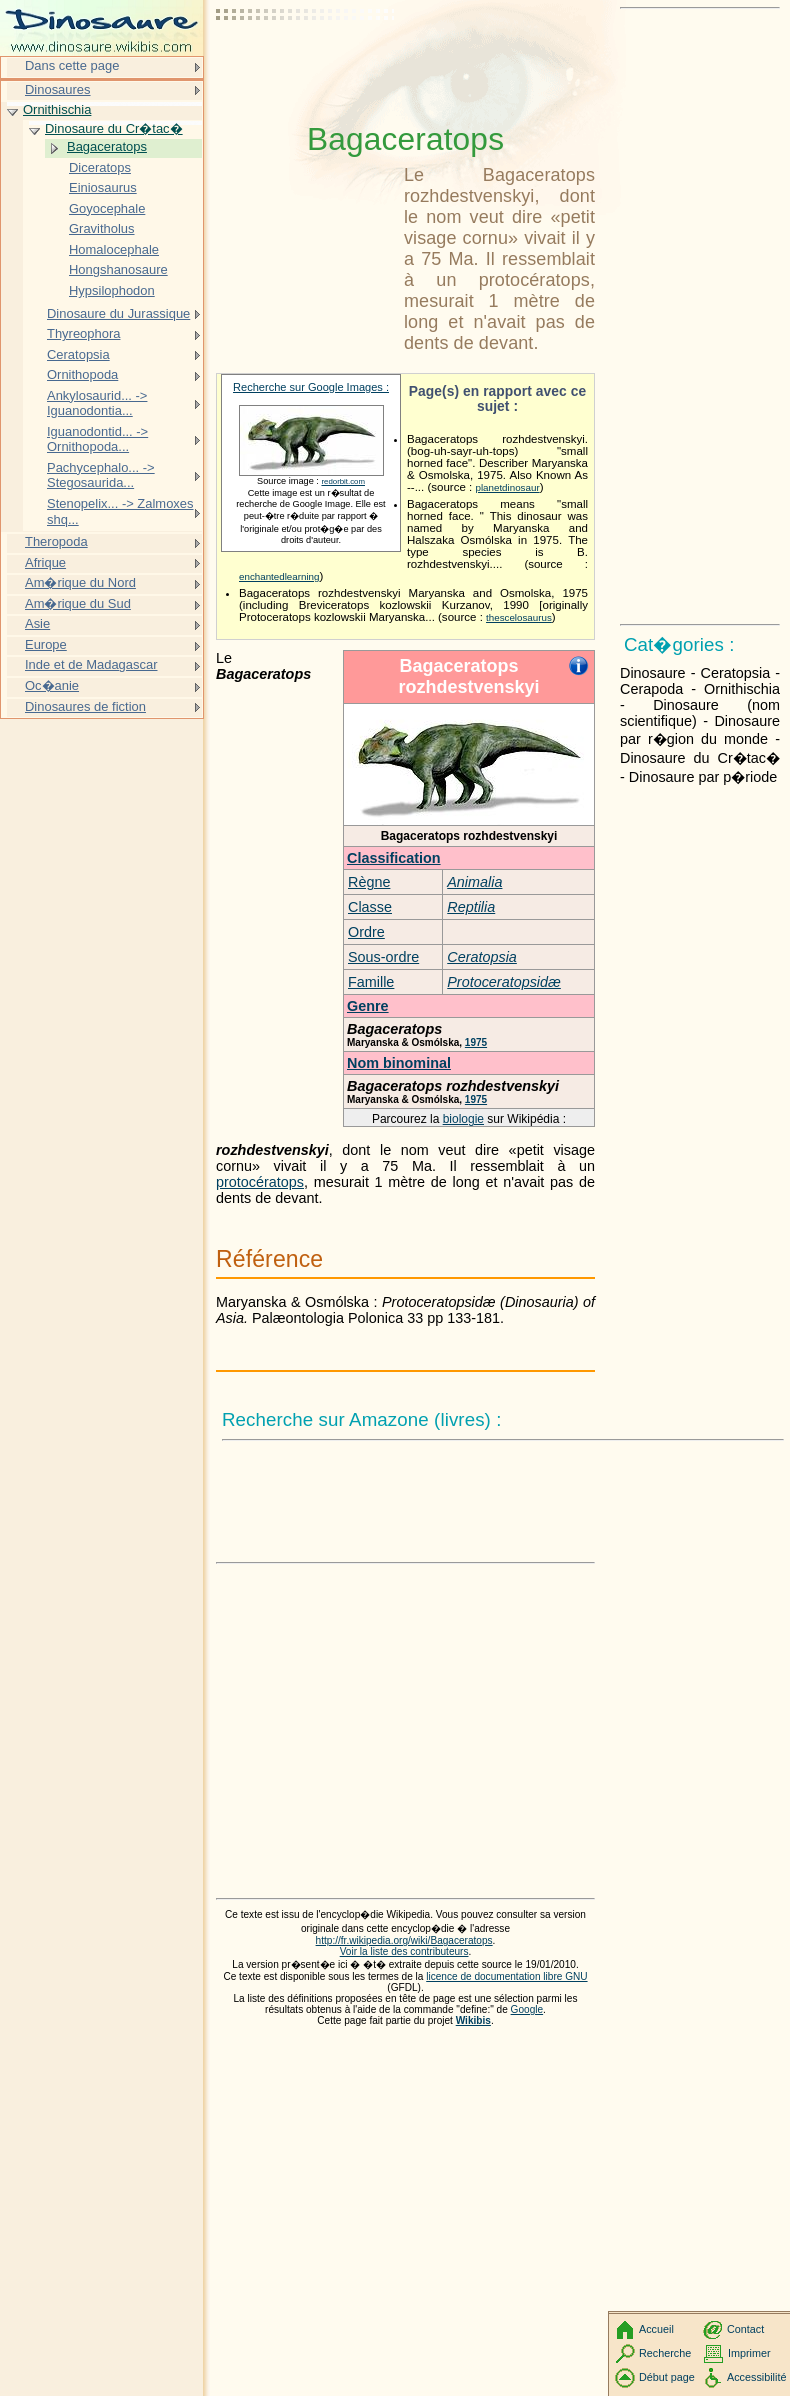  I want to click on Animalia, so click(474, 882).